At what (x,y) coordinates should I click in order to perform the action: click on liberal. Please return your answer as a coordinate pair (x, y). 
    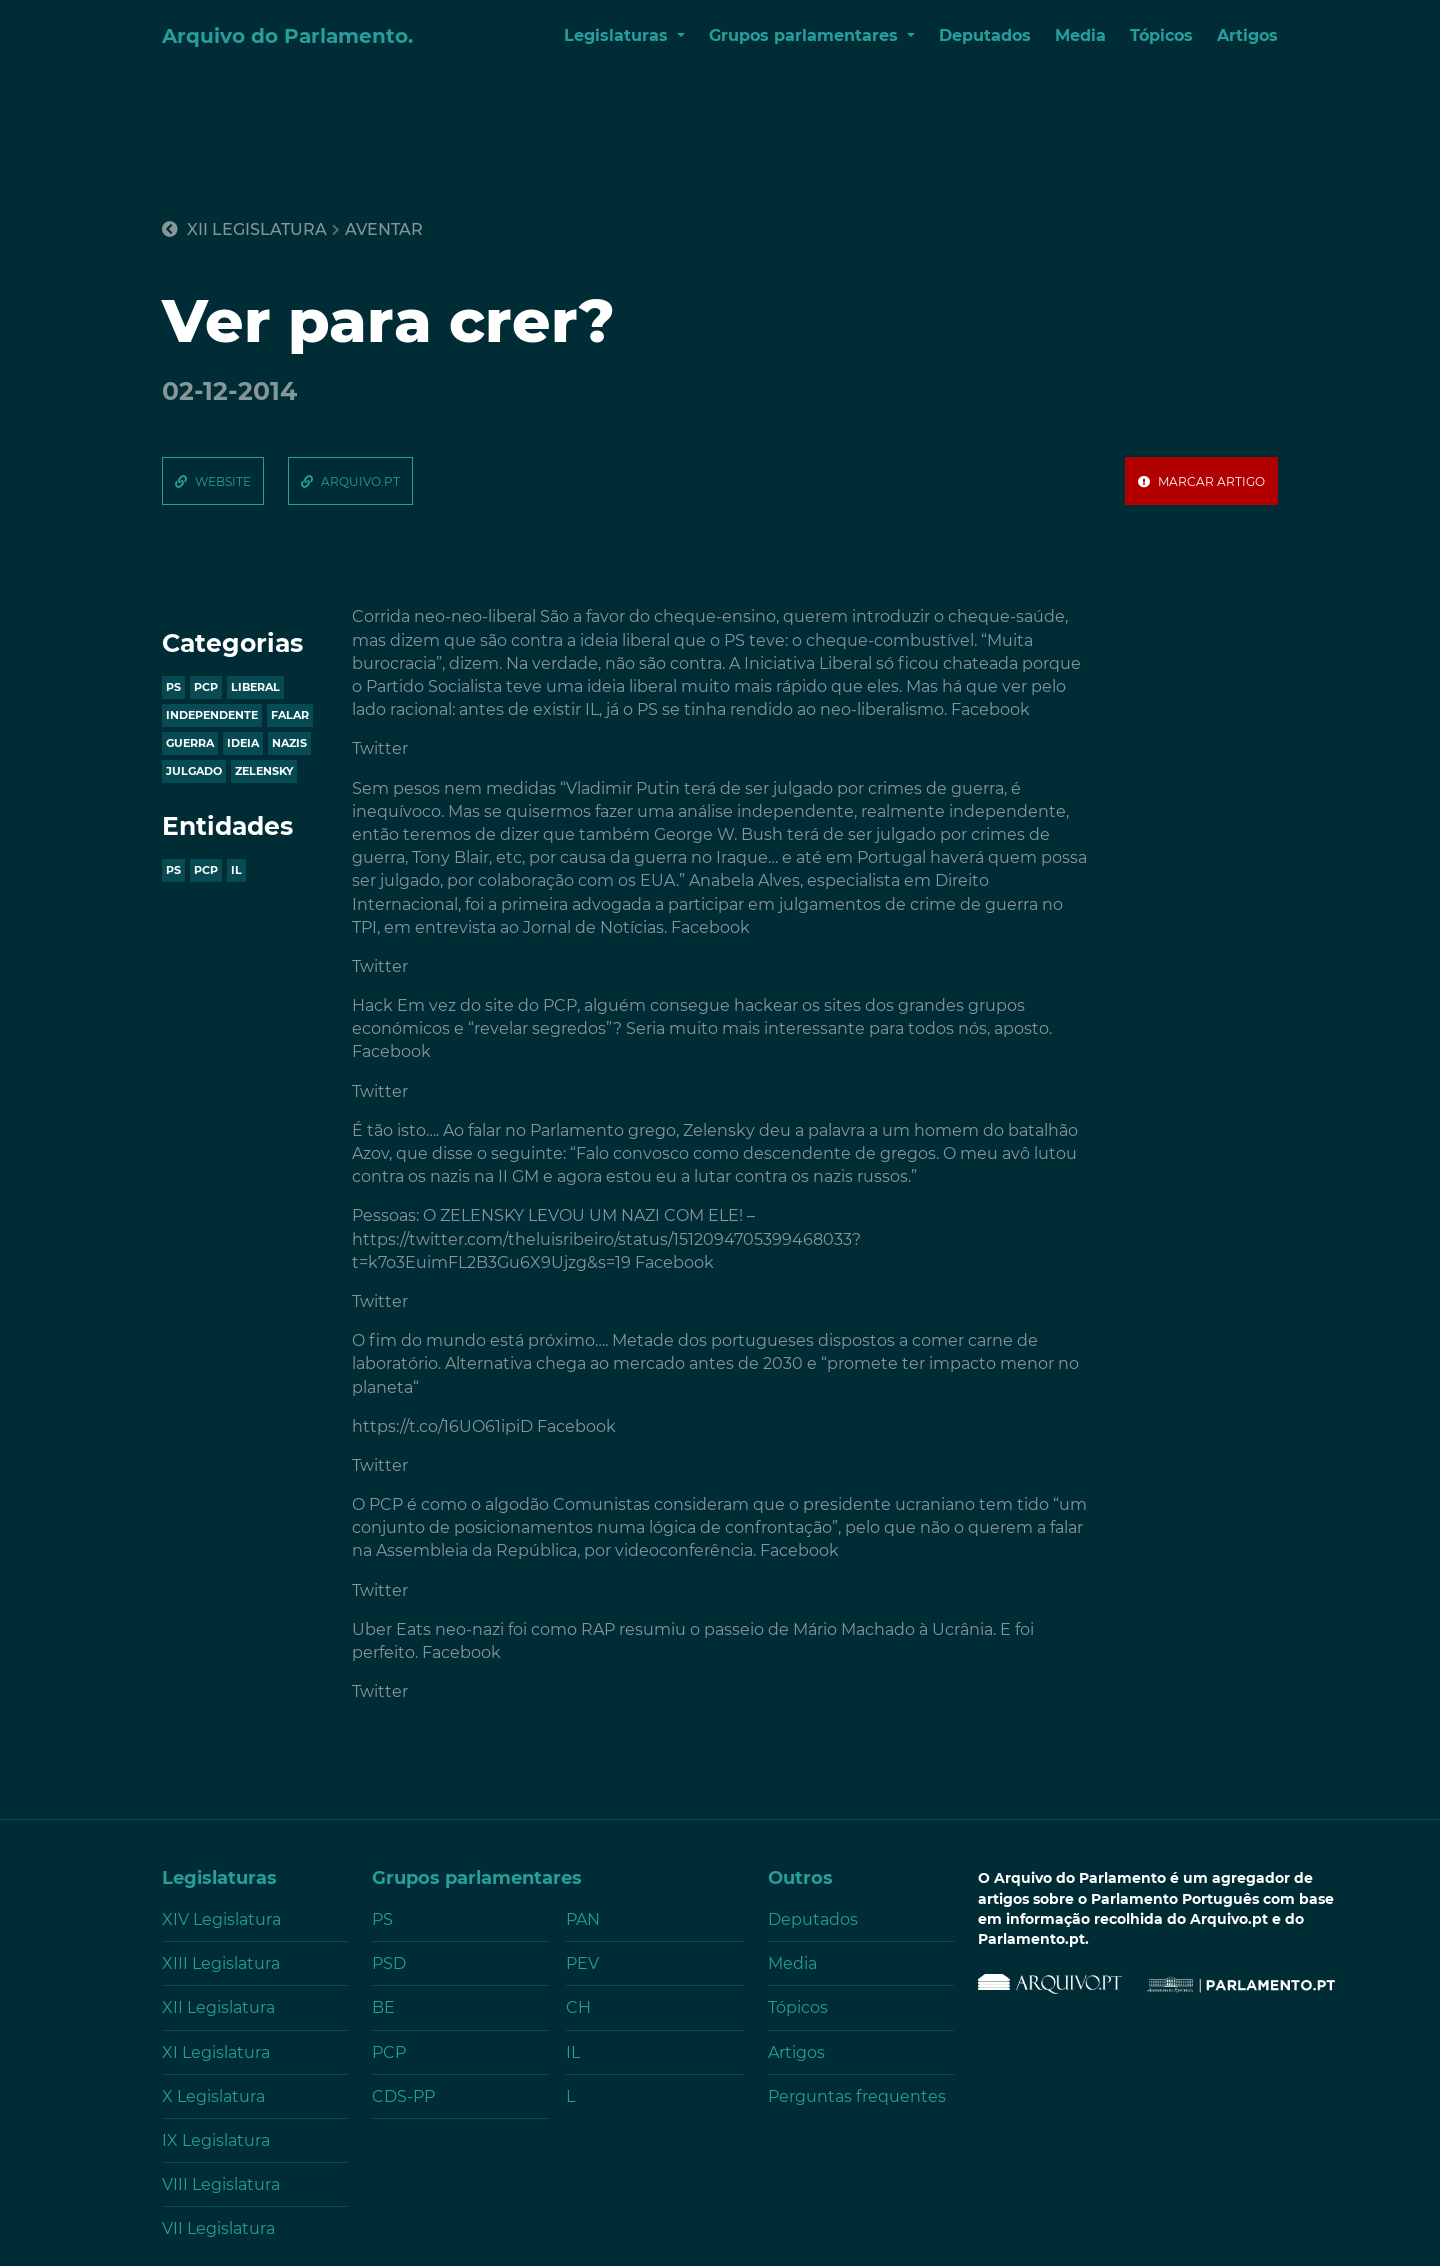
    Looking at the image, I should click on (255, 687).